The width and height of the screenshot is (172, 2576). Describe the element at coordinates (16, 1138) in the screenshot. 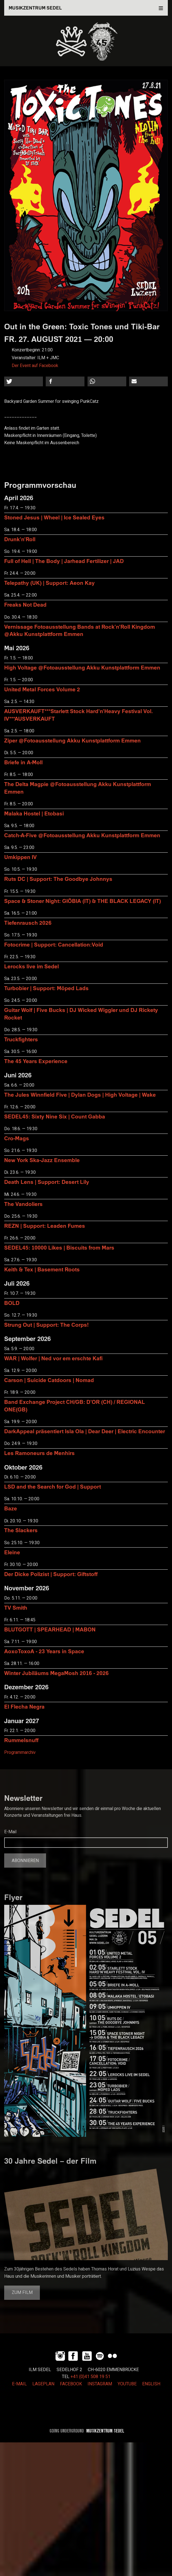

I see `Cro-Mags` at that location.